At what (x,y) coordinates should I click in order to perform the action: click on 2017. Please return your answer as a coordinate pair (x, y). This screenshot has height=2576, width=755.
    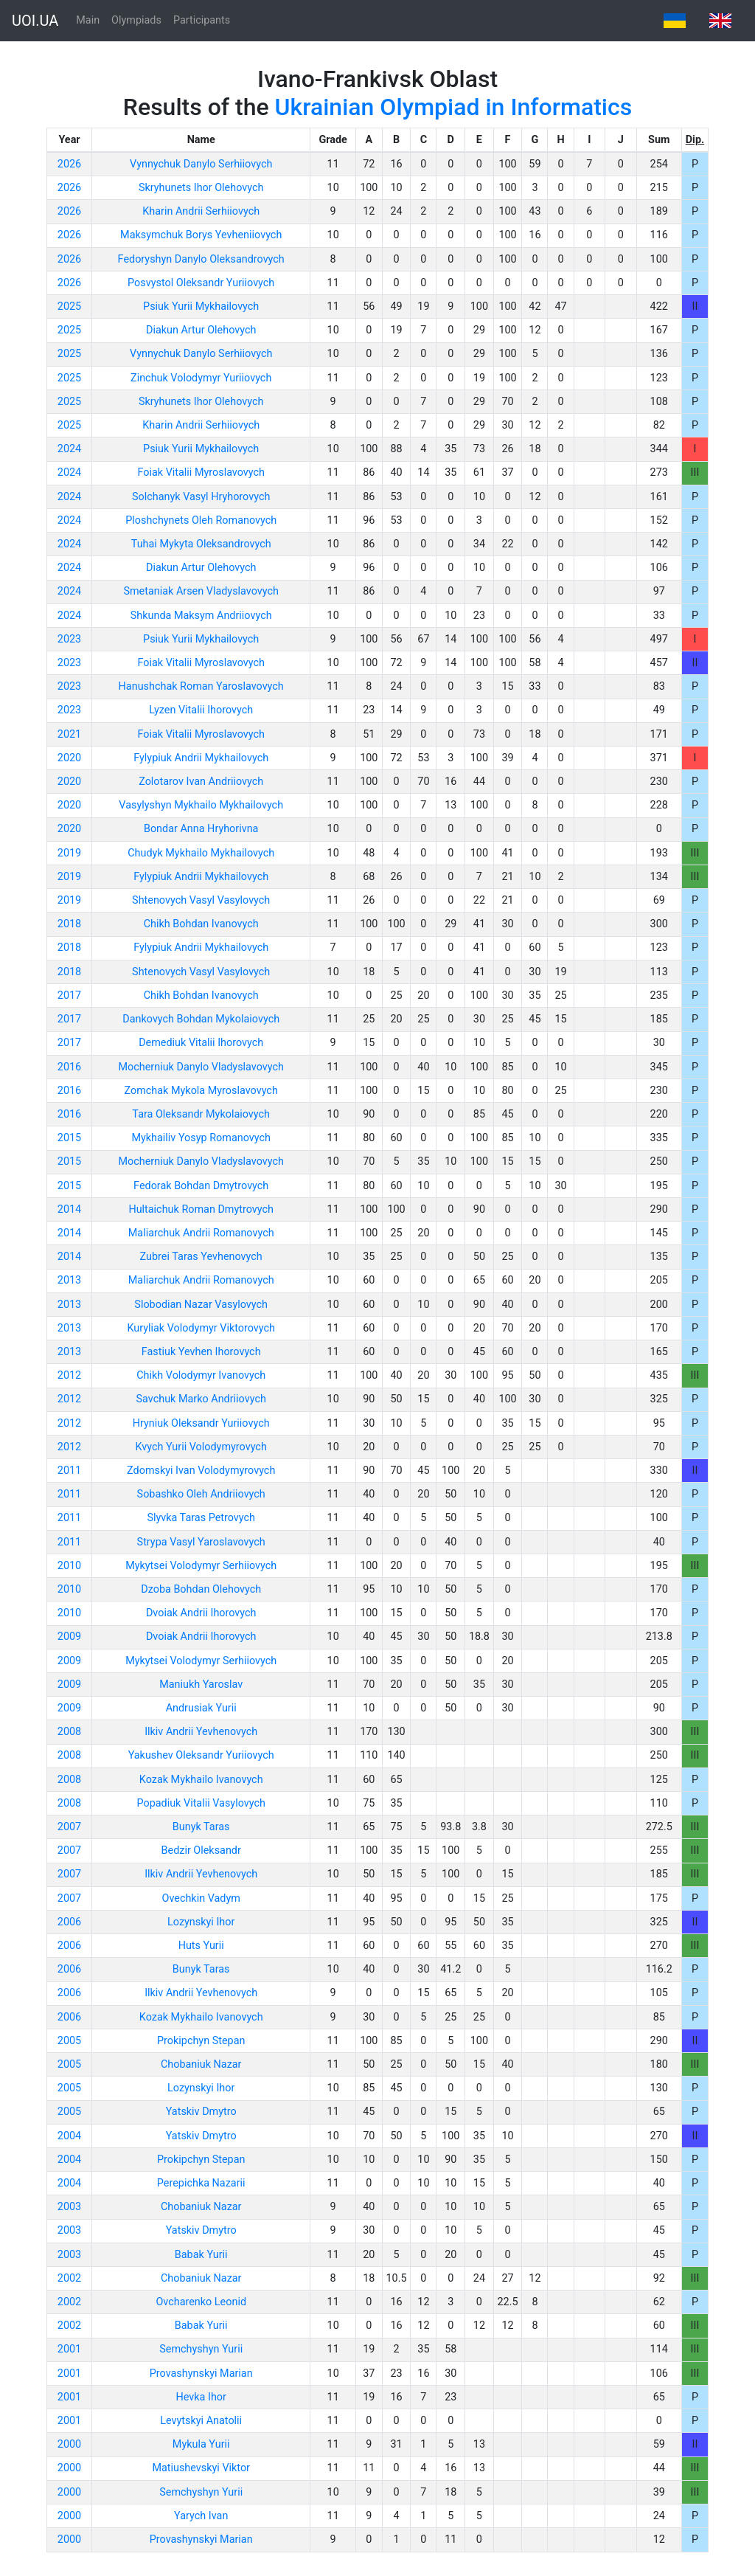
    Looking at the image, I should click on (69, 995).